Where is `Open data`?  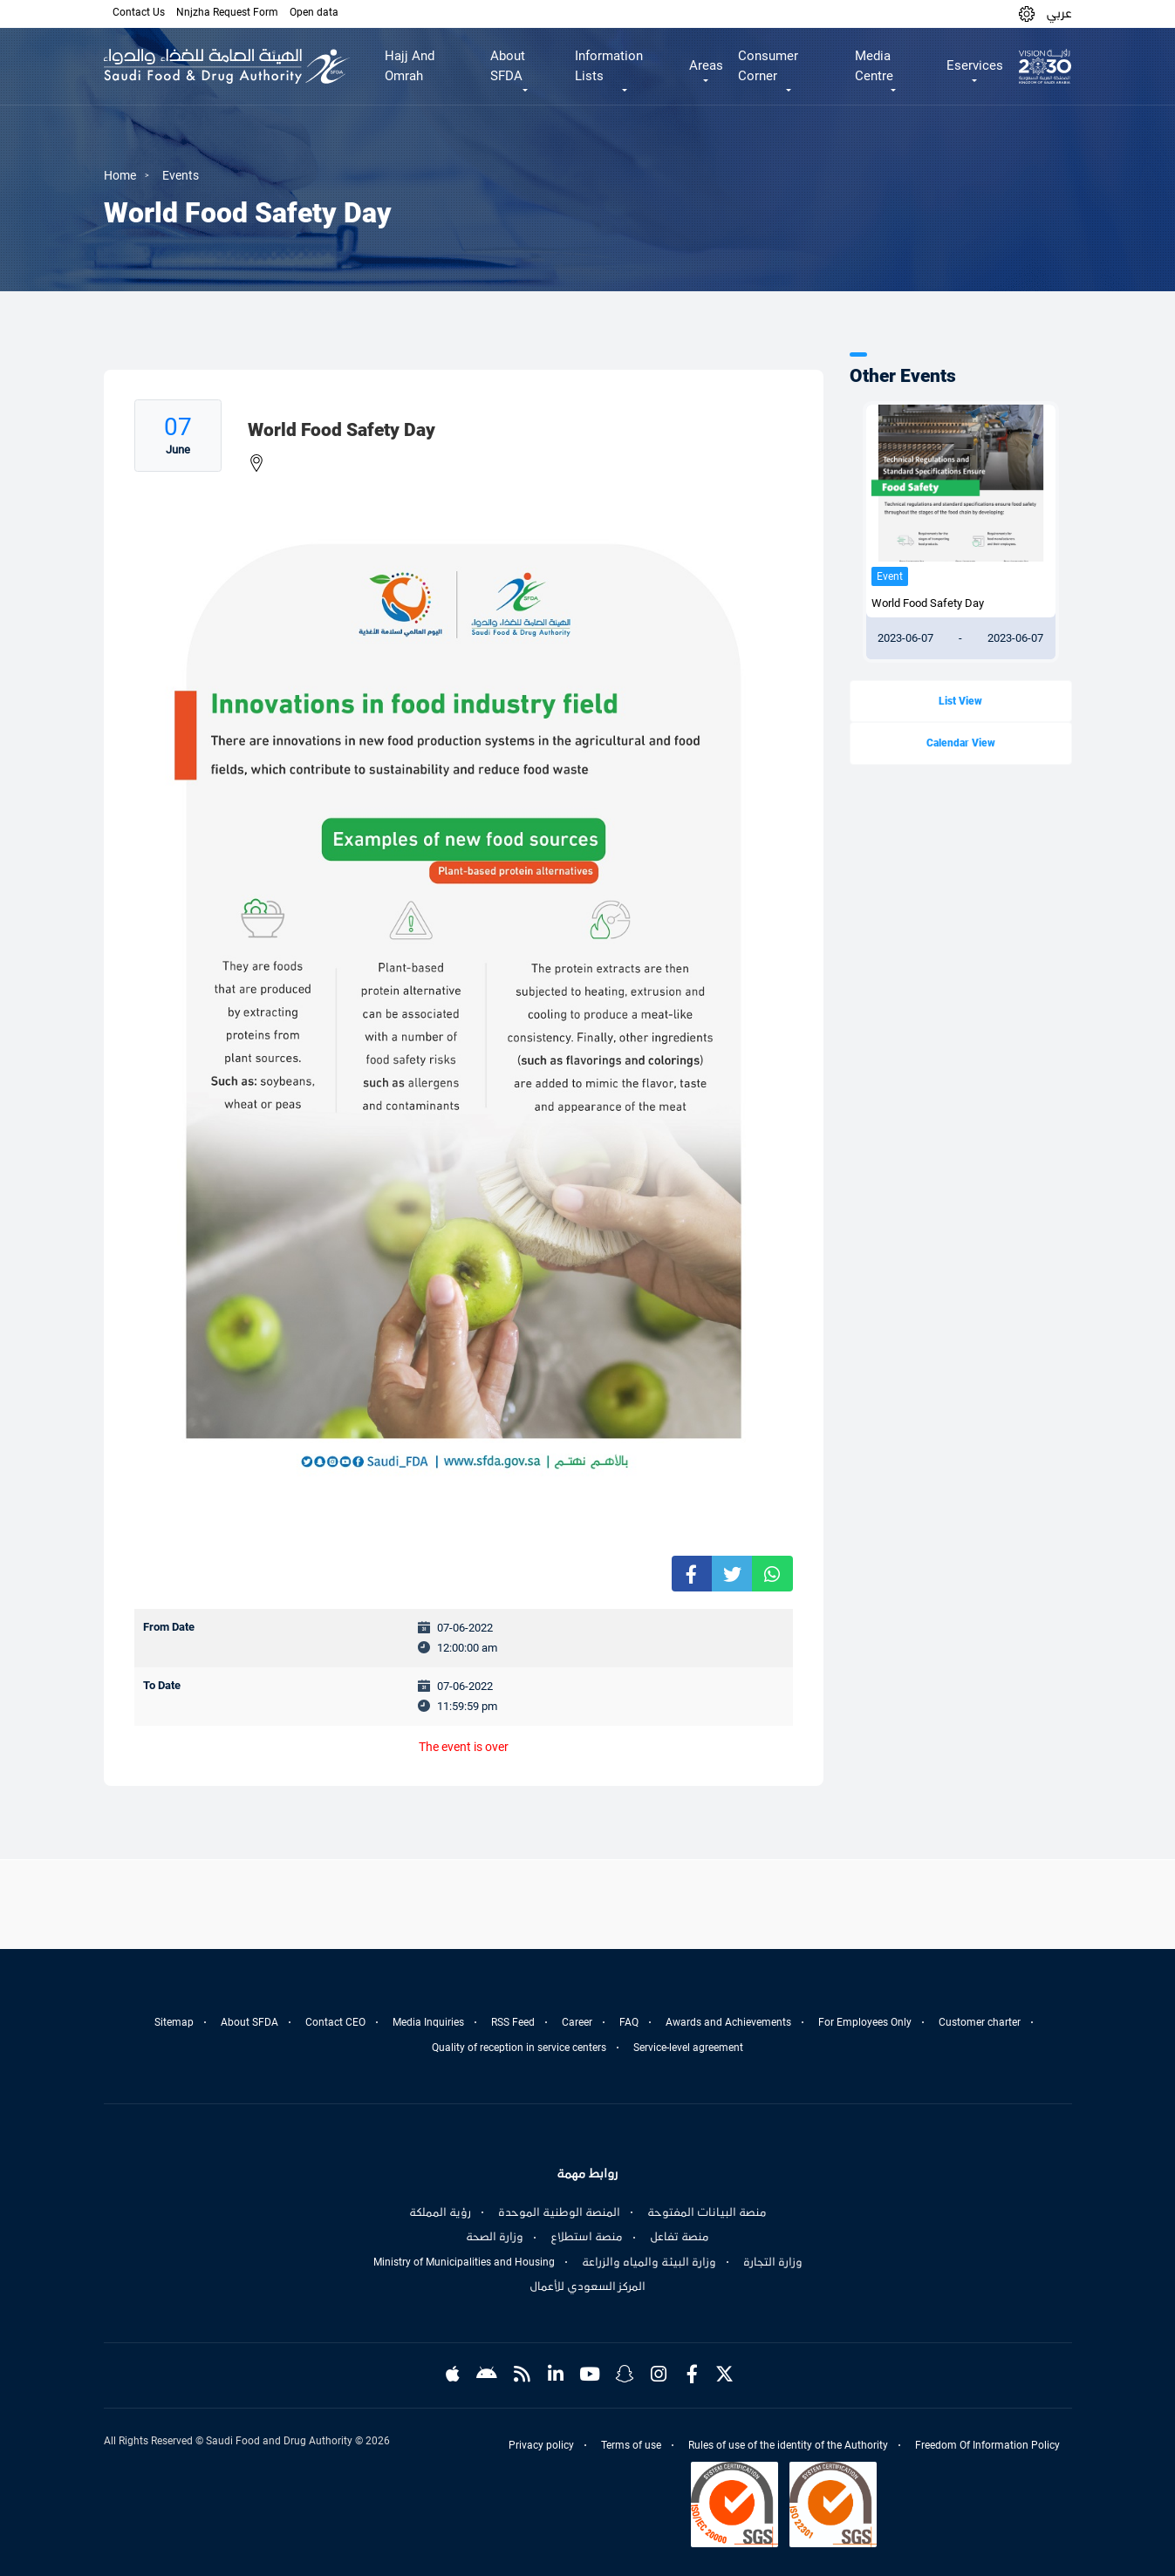 Open data is located at coordinates (314, 12).